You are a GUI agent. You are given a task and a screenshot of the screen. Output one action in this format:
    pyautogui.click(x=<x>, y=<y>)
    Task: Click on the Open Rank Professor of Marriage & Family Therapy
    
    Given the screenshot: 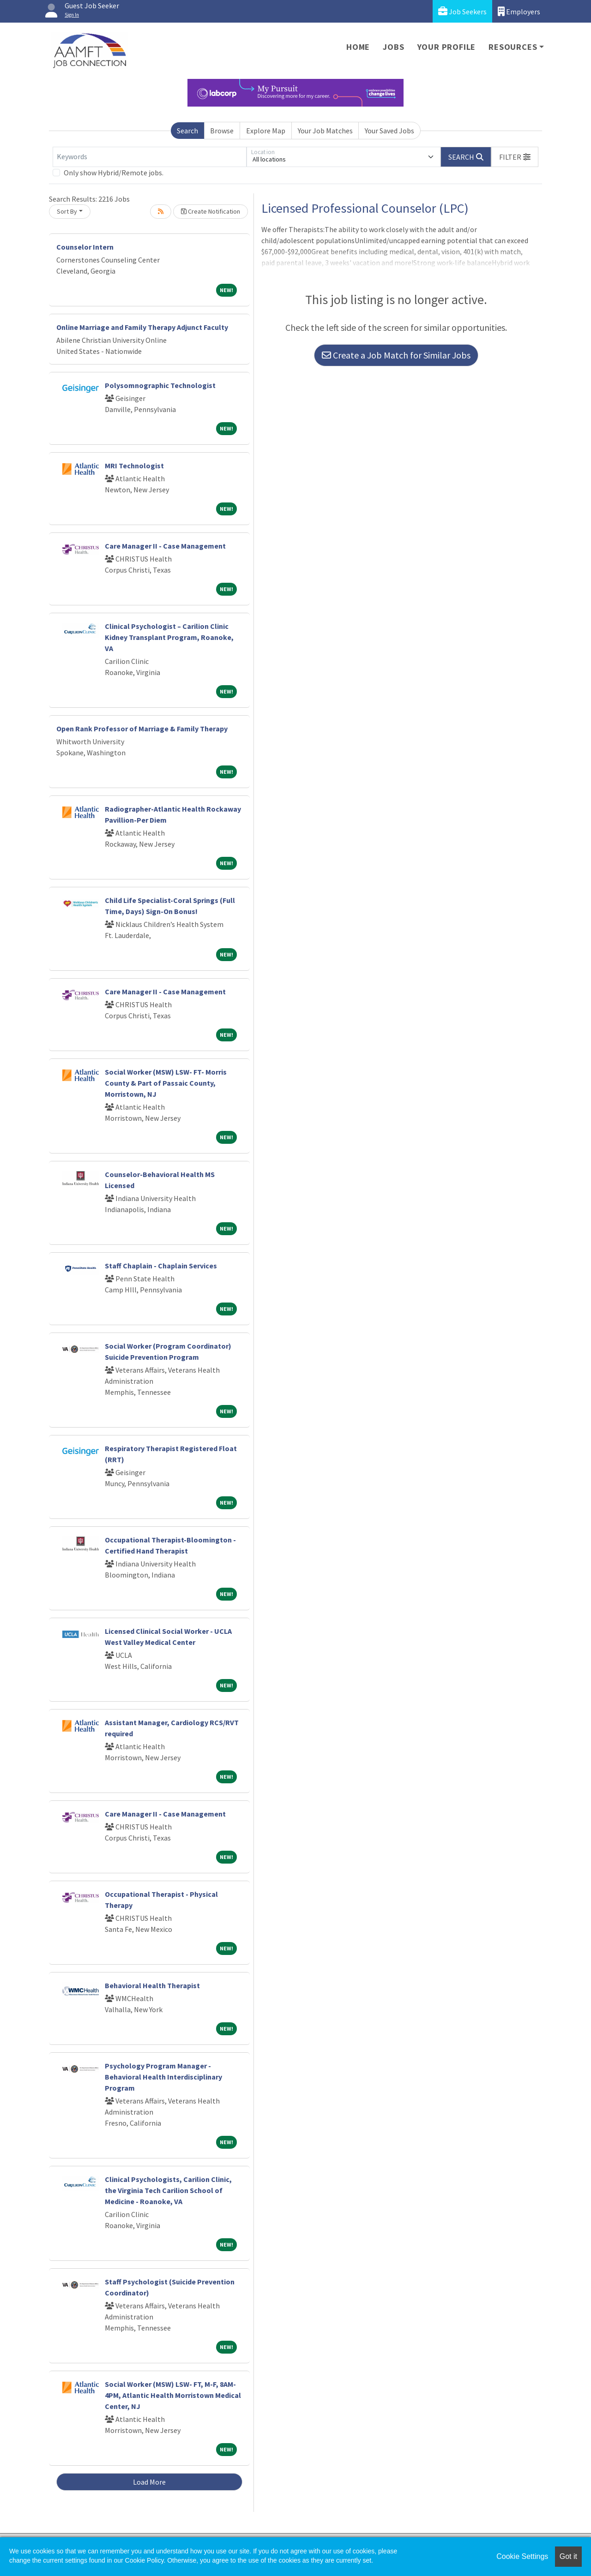 What is the action you would take?
    pyautogui.click(x=142, y=728)
    